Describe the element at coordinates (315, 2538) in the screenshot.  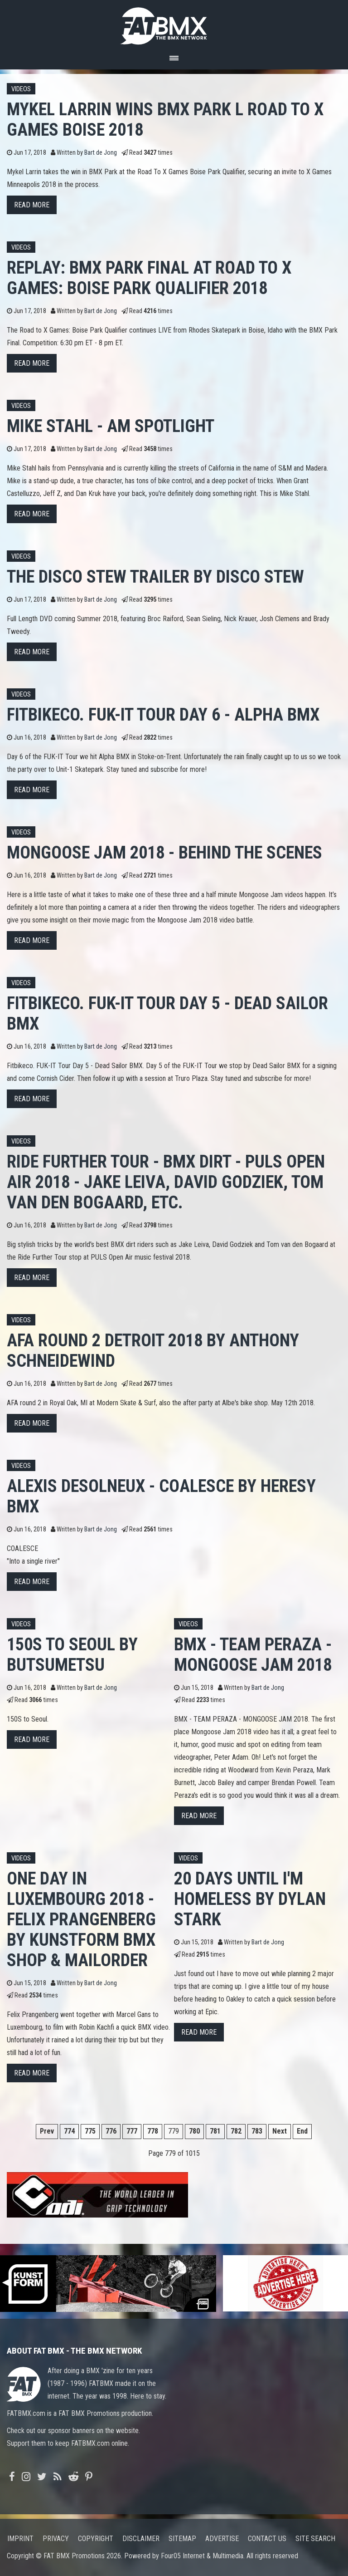
I see `Site search` at that location.